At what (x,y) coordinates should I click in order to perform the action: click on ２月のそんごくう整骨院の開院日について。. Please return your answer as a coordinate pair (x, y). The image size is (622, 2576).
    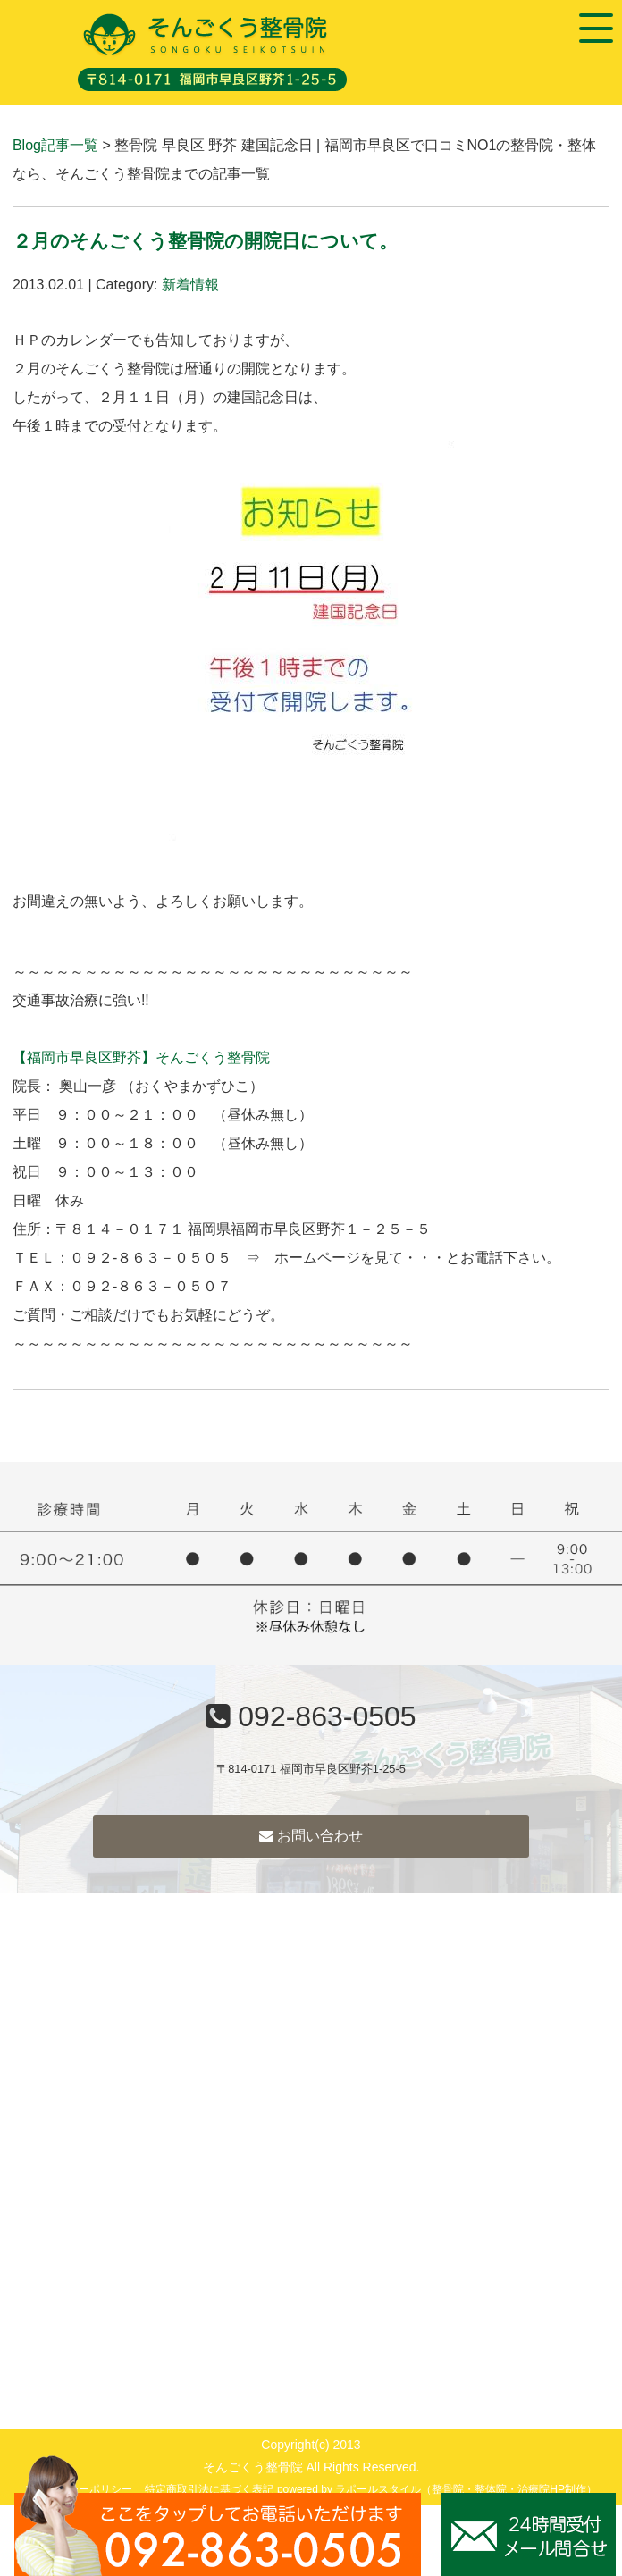
    Looking at the image, I should click on (205, 241).